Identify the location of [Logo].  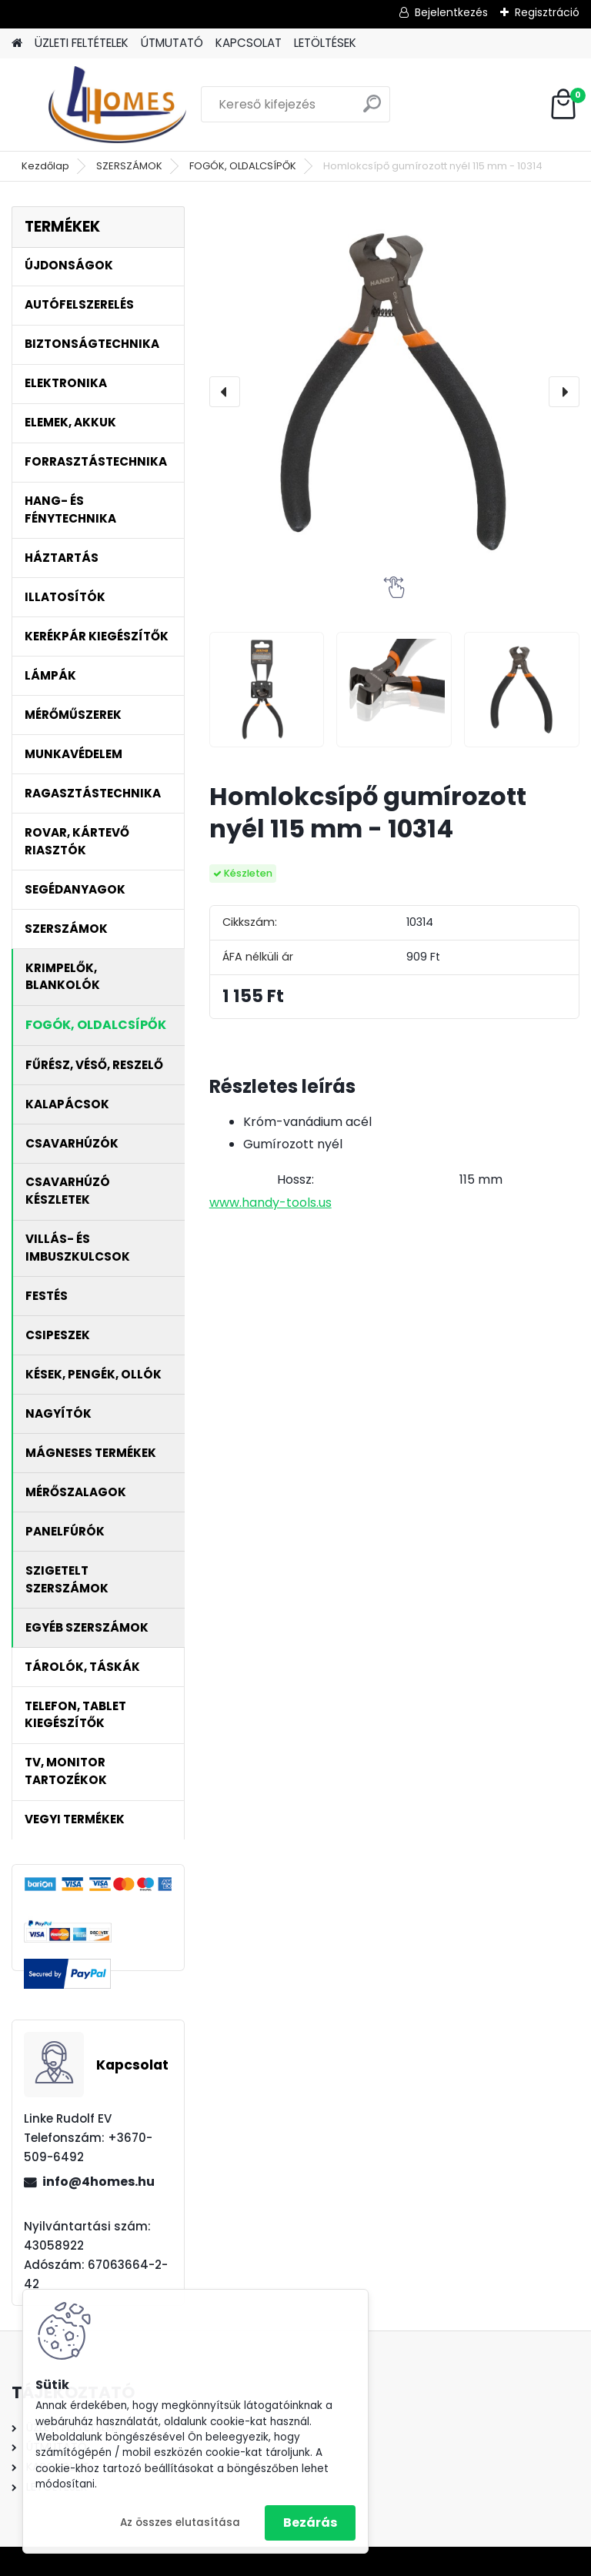
(117, 104).